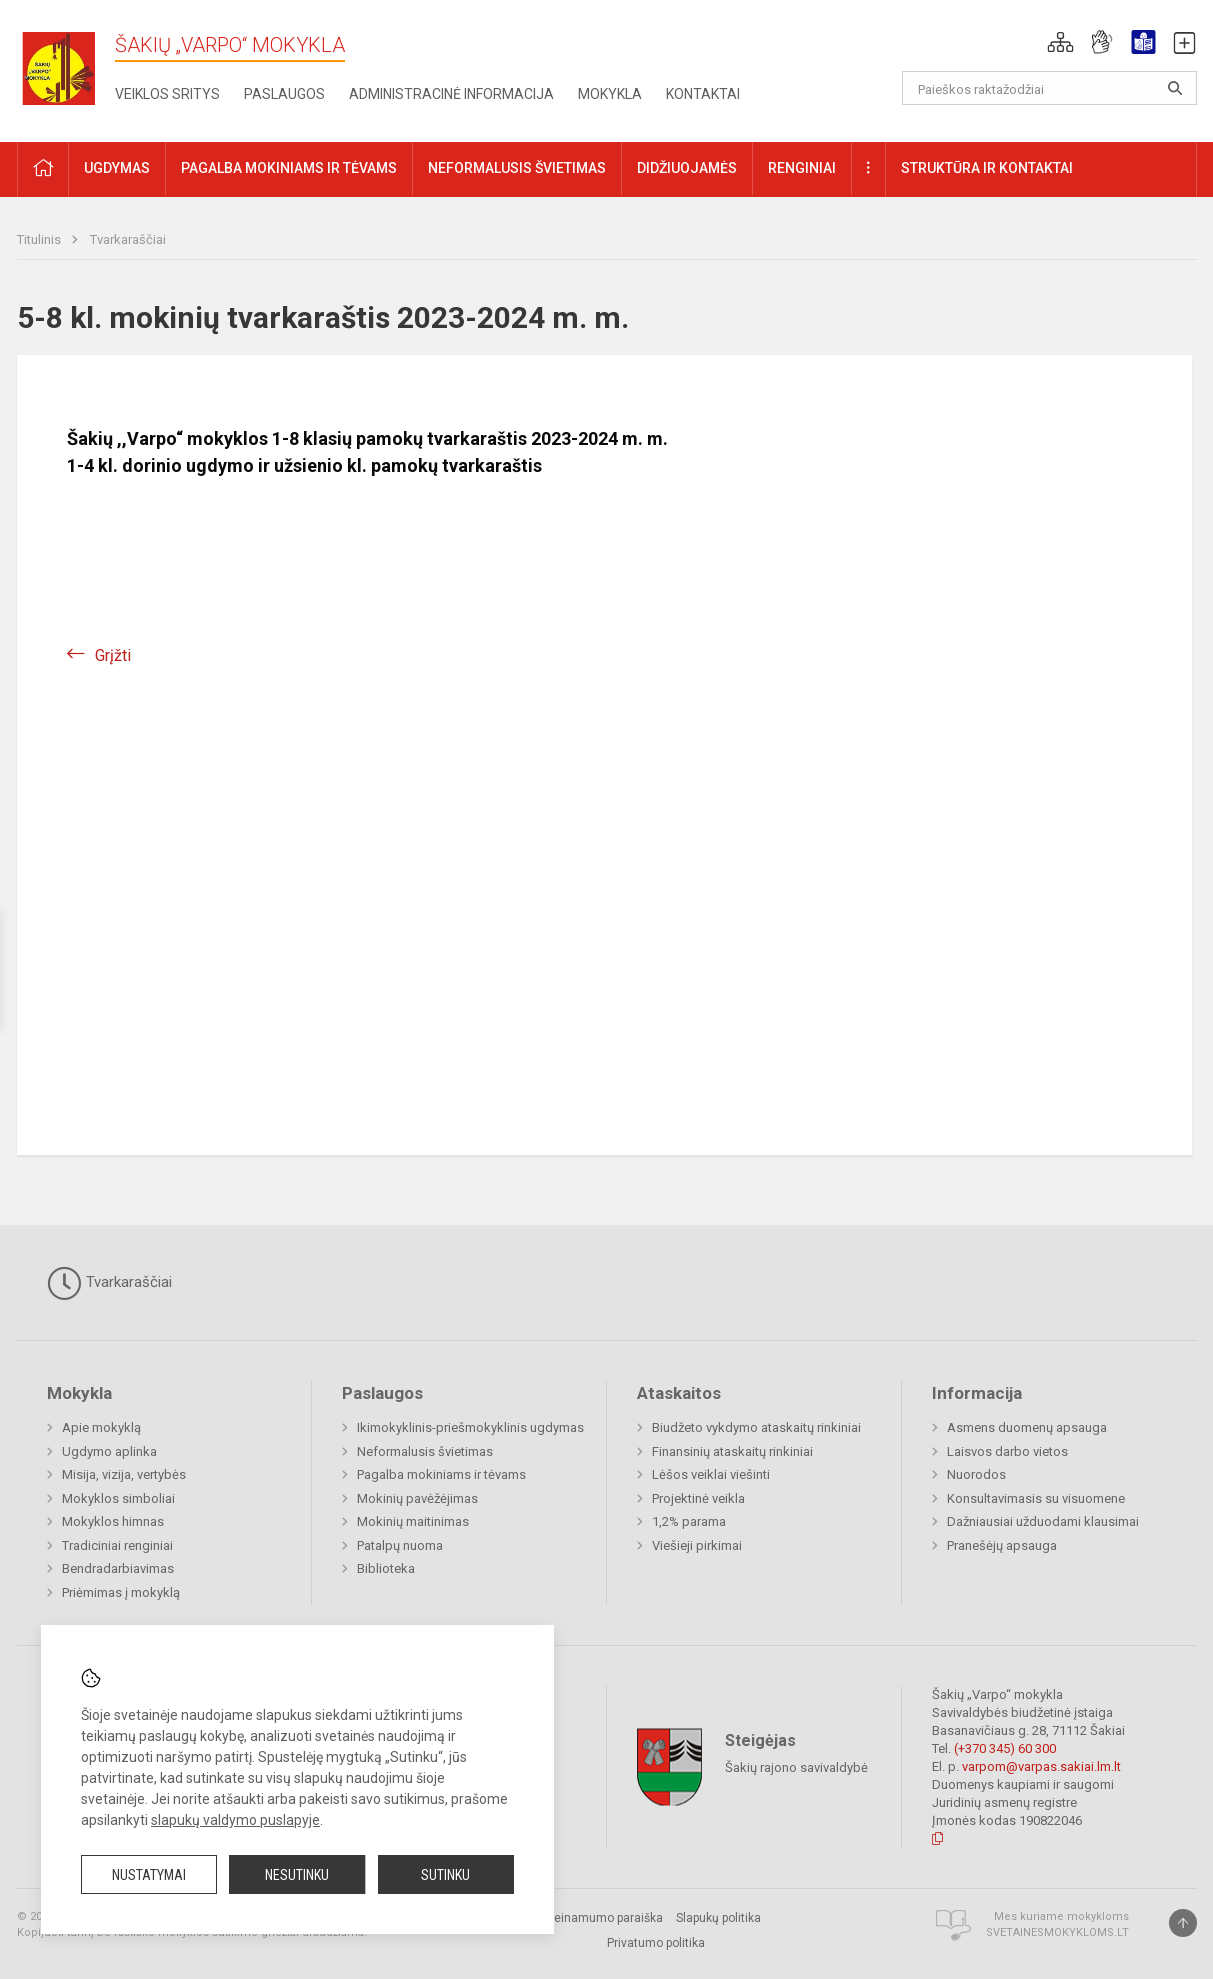  I want to click on Mokyklos simboliai, so click(118, 1498).